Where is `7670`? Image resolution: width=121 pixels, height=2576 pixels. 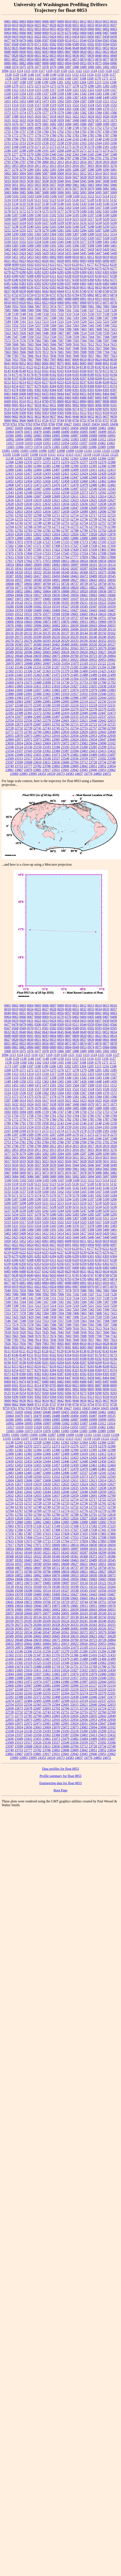
7670 is located at coordinates (38, 352).